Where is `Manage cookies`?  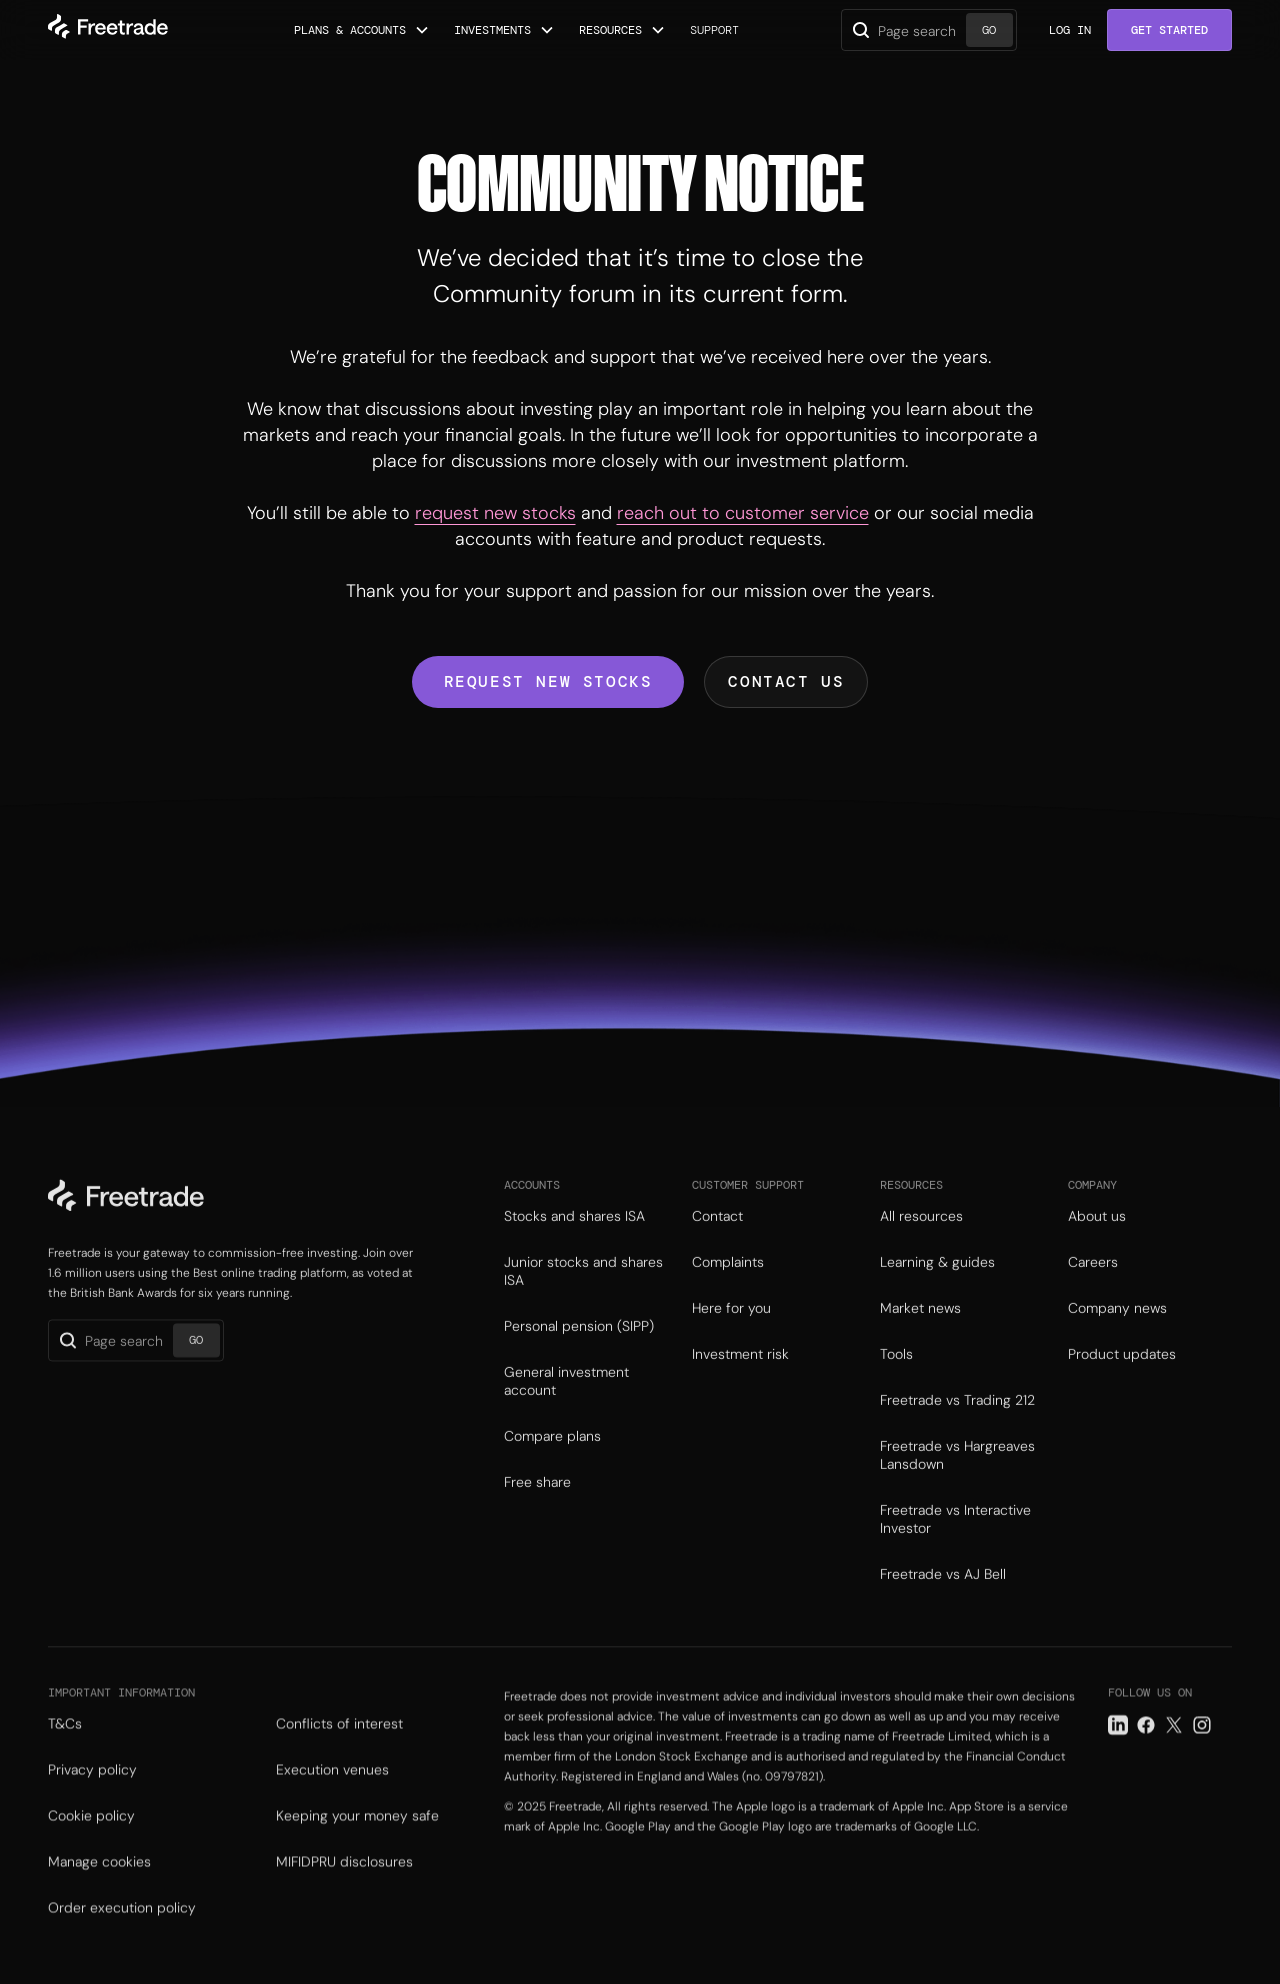
Manage cookies is located at coordinates (99, 1901).